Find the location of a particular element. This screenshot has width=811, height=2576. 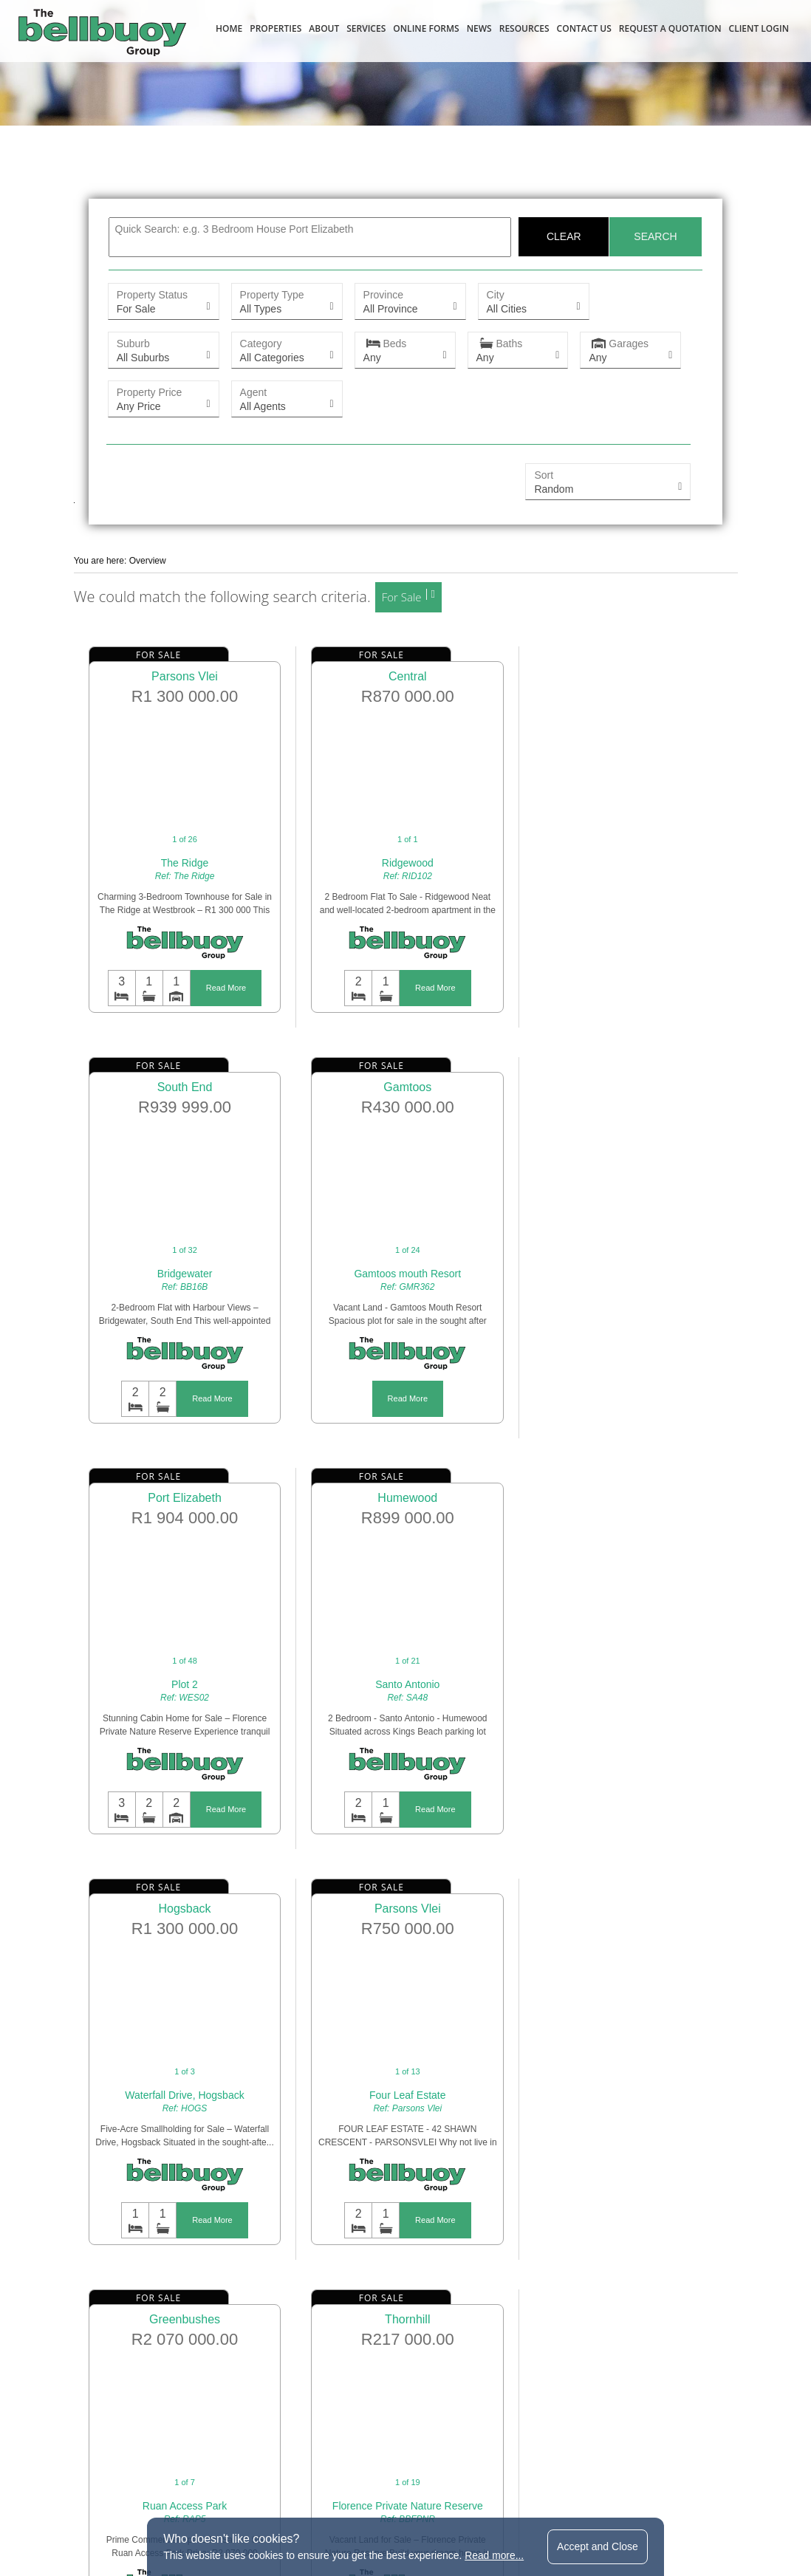

News is located at coordinates (479, 28).